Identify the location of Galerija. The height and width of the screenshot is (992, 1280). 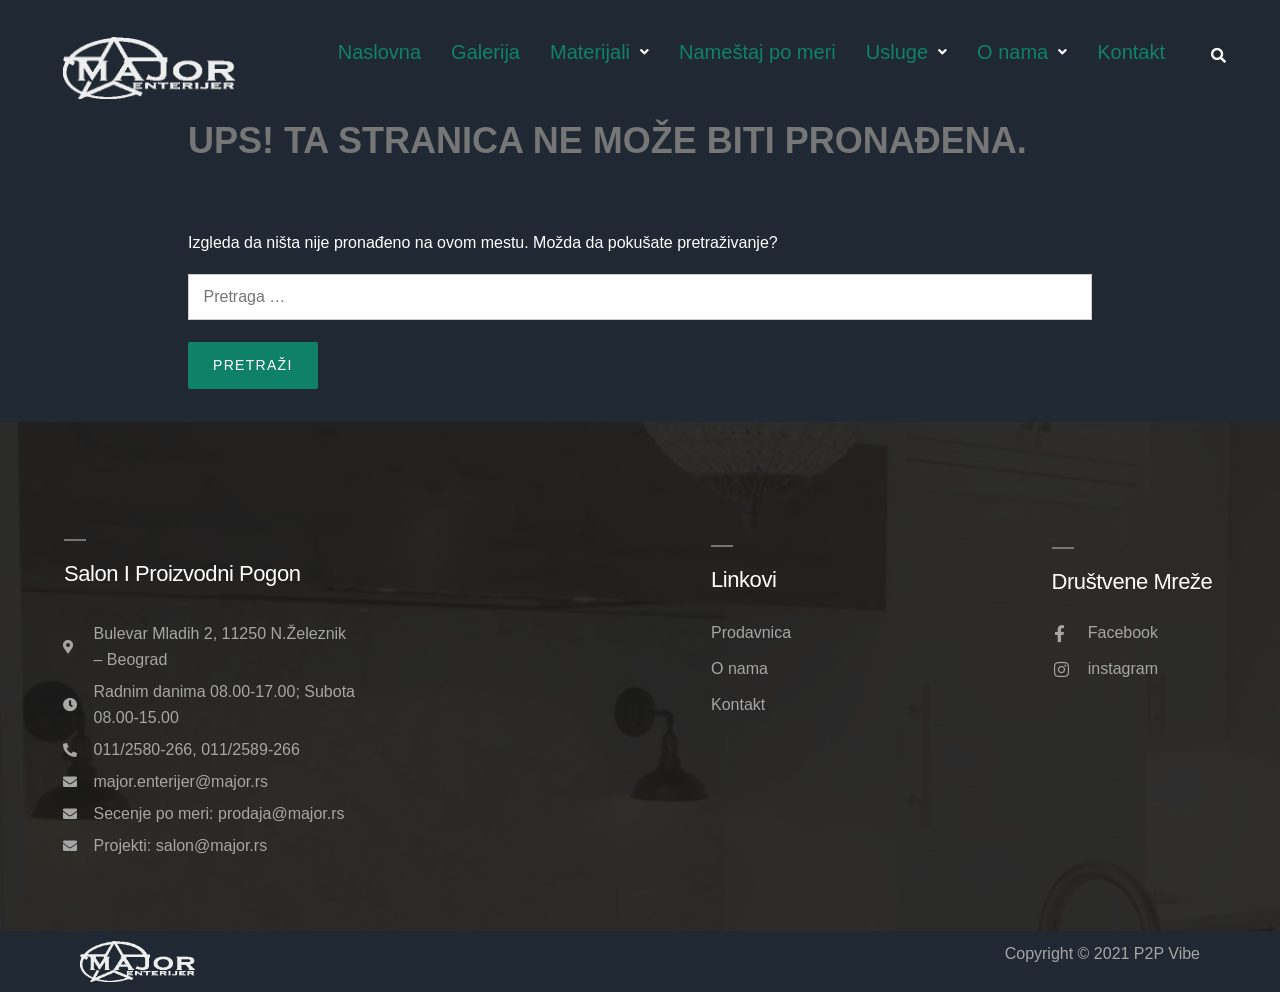
(485, 52).